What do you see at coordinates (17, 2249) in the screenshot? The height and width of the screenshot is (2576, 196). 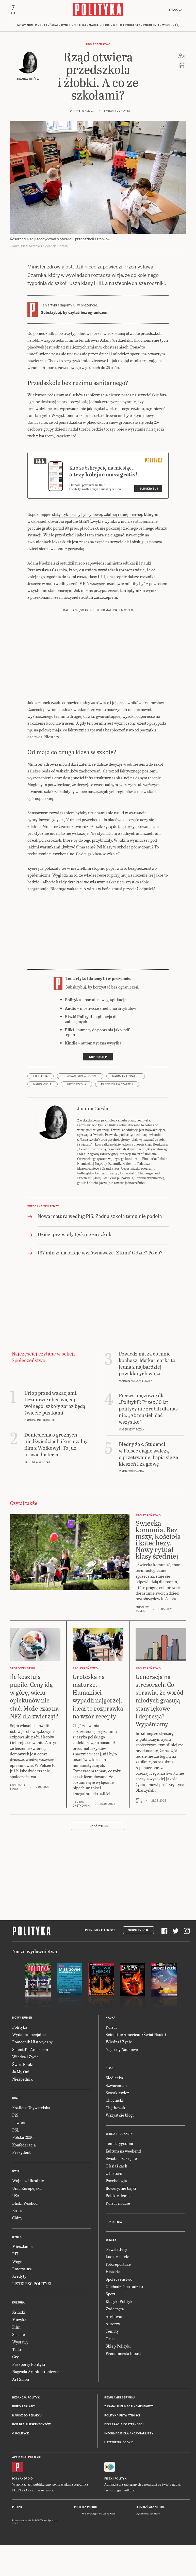 I see `Chiny` at bounding box center [17, 2249].